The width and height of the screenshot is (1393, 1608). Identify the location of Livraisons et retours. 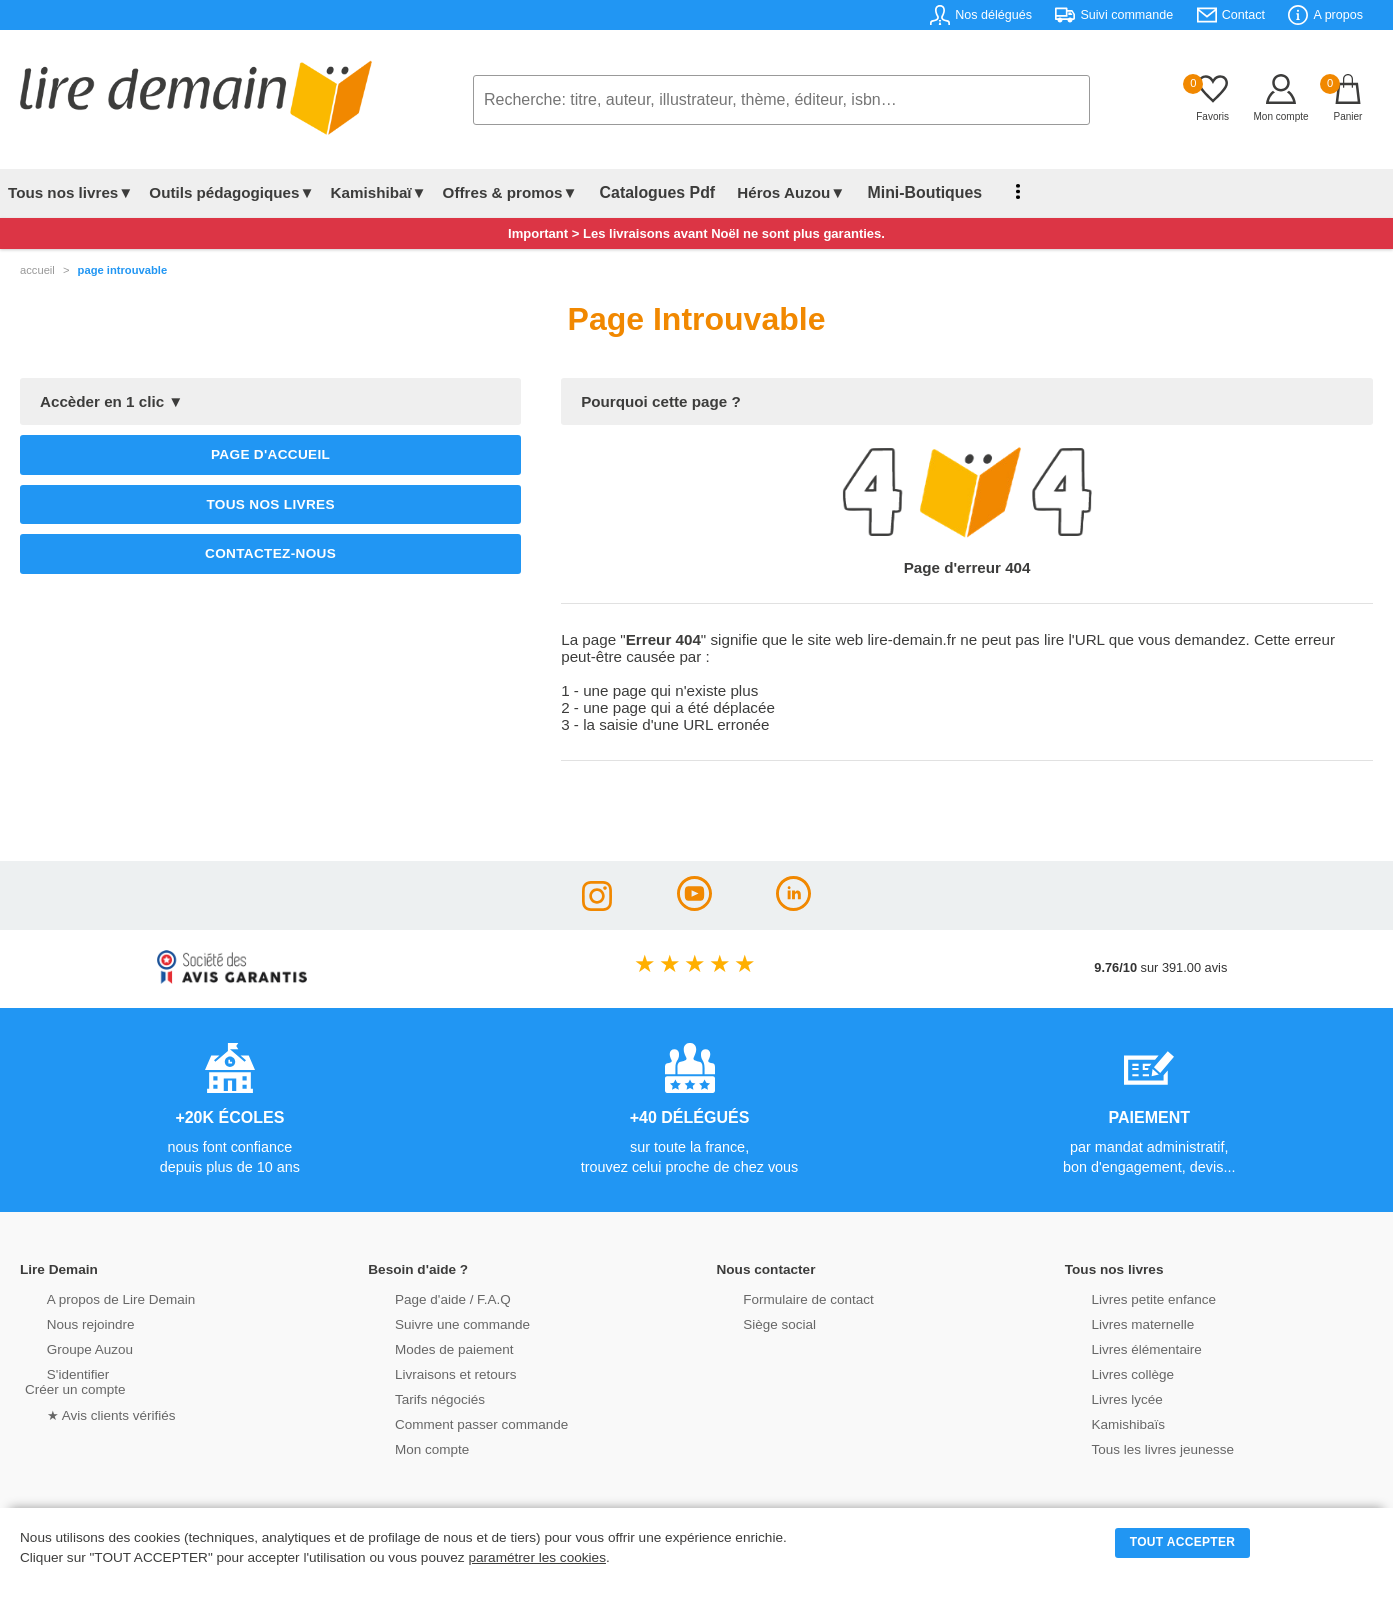
(430, 1372).